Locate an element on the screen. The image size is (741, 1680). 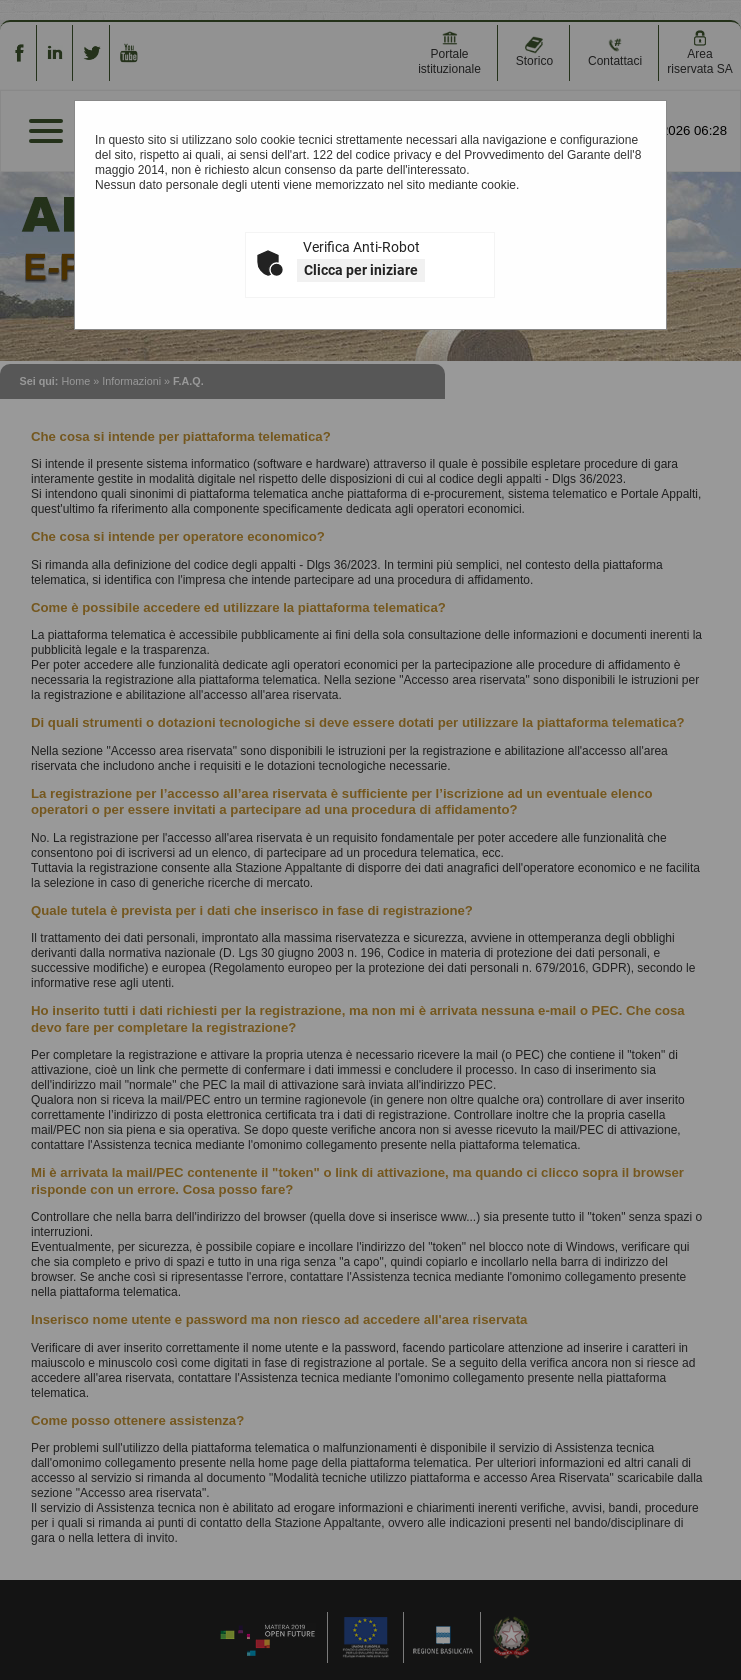
Clicca per iniziare is located at coordinates (361, 270).